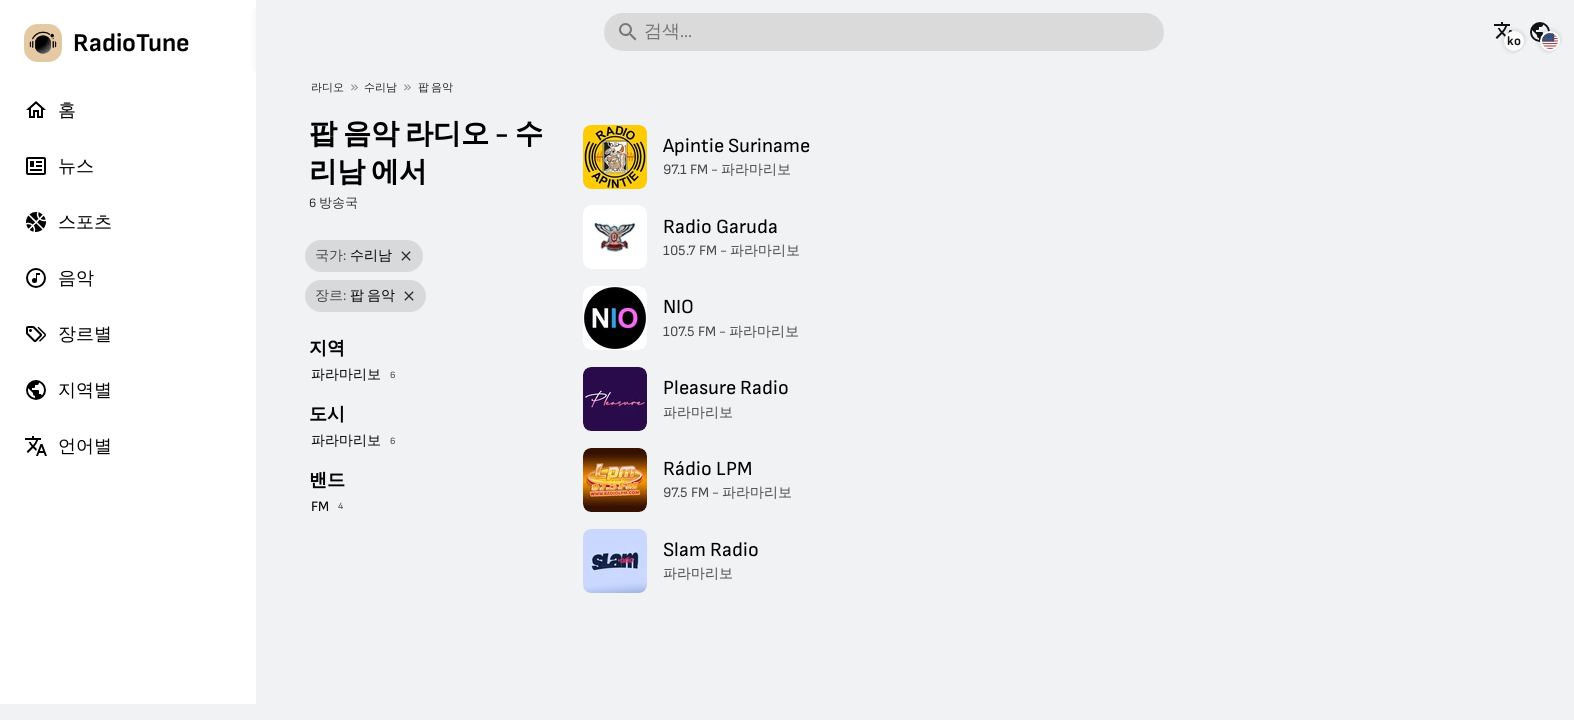 The height and width of the screenshot is (720, 1574). What do you see at coordinates (59, 166) in the screenshot?
I see `뉴스` at bounding box center [59, 166].